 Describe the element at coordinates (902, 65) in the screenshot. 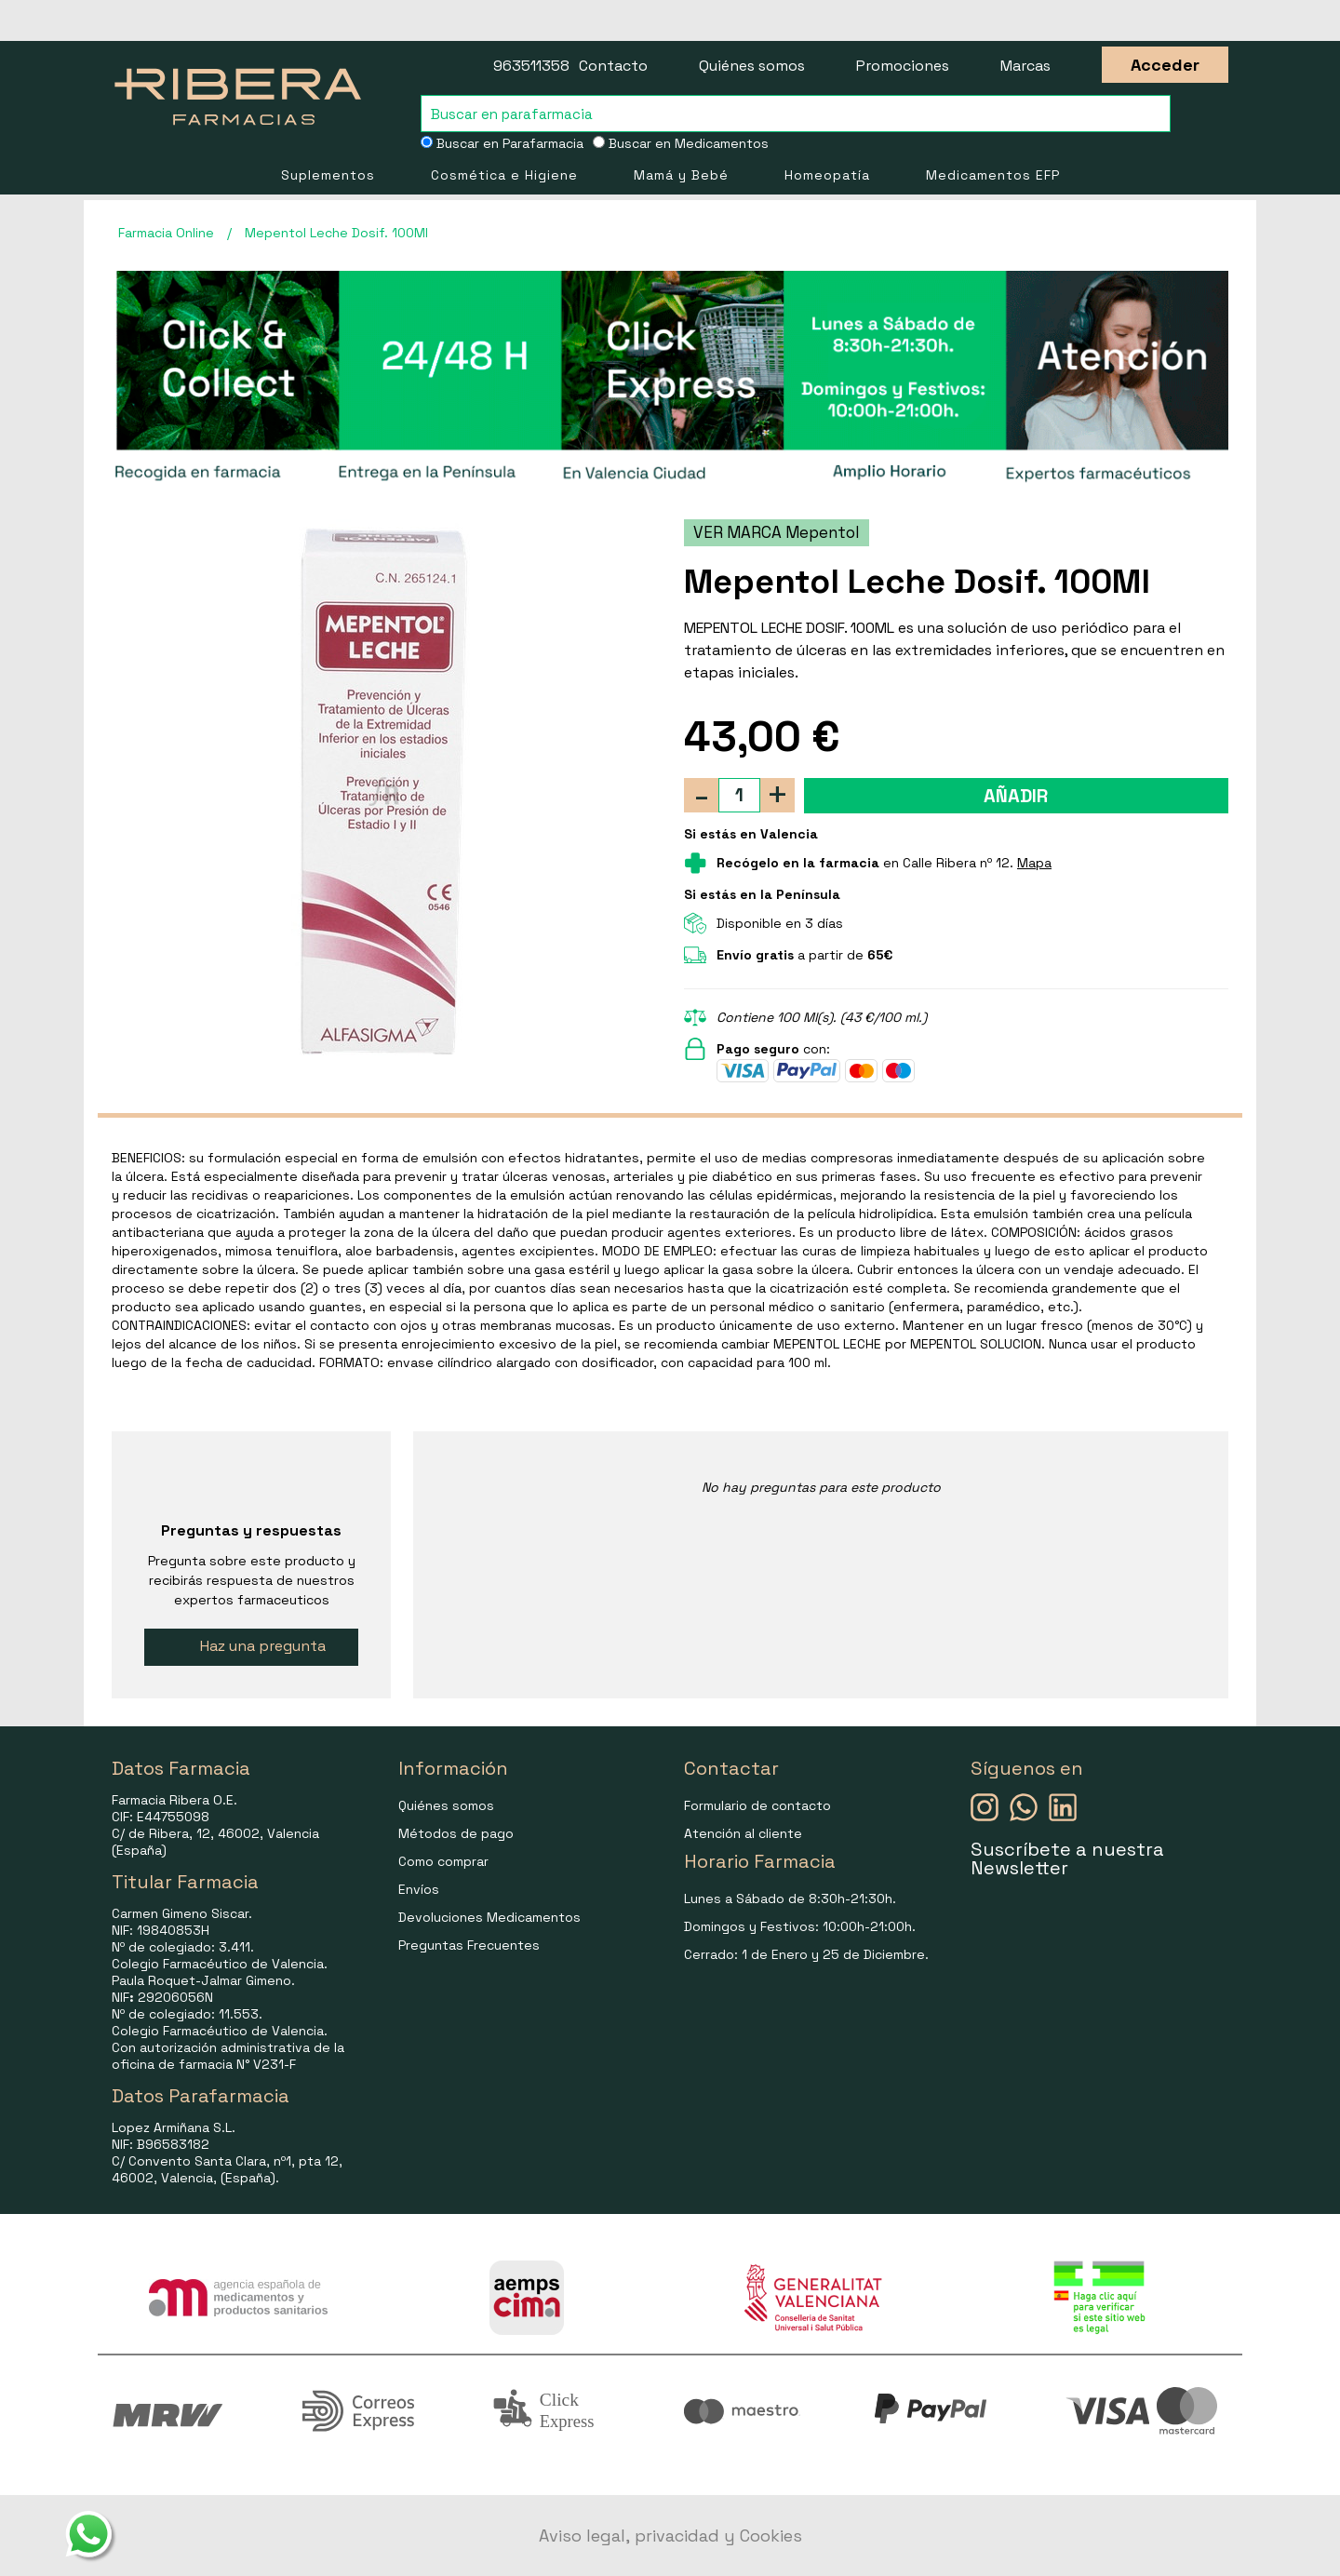

I see `Promociones` at that location.